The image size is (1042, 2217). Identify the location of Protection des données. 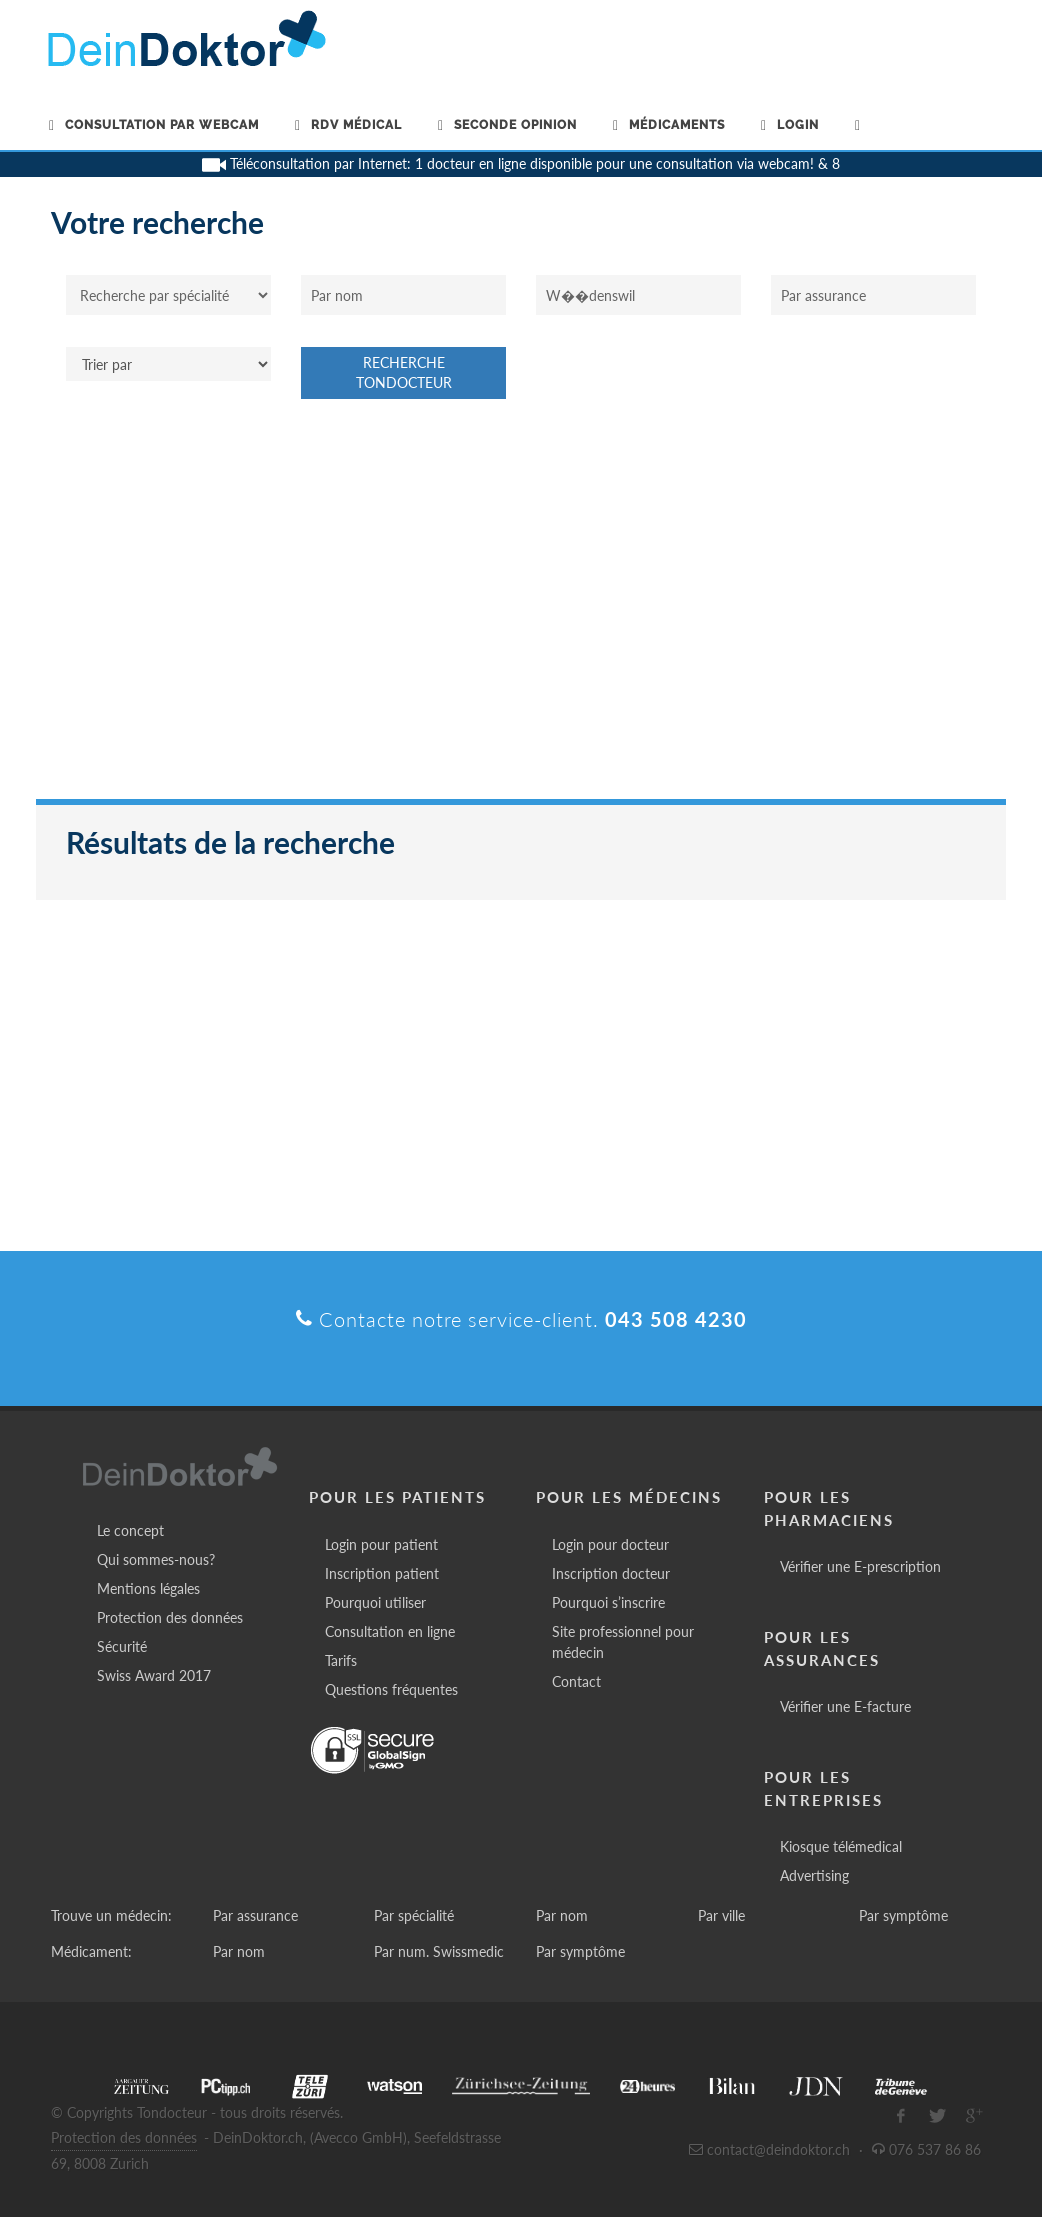
(170, 1617).